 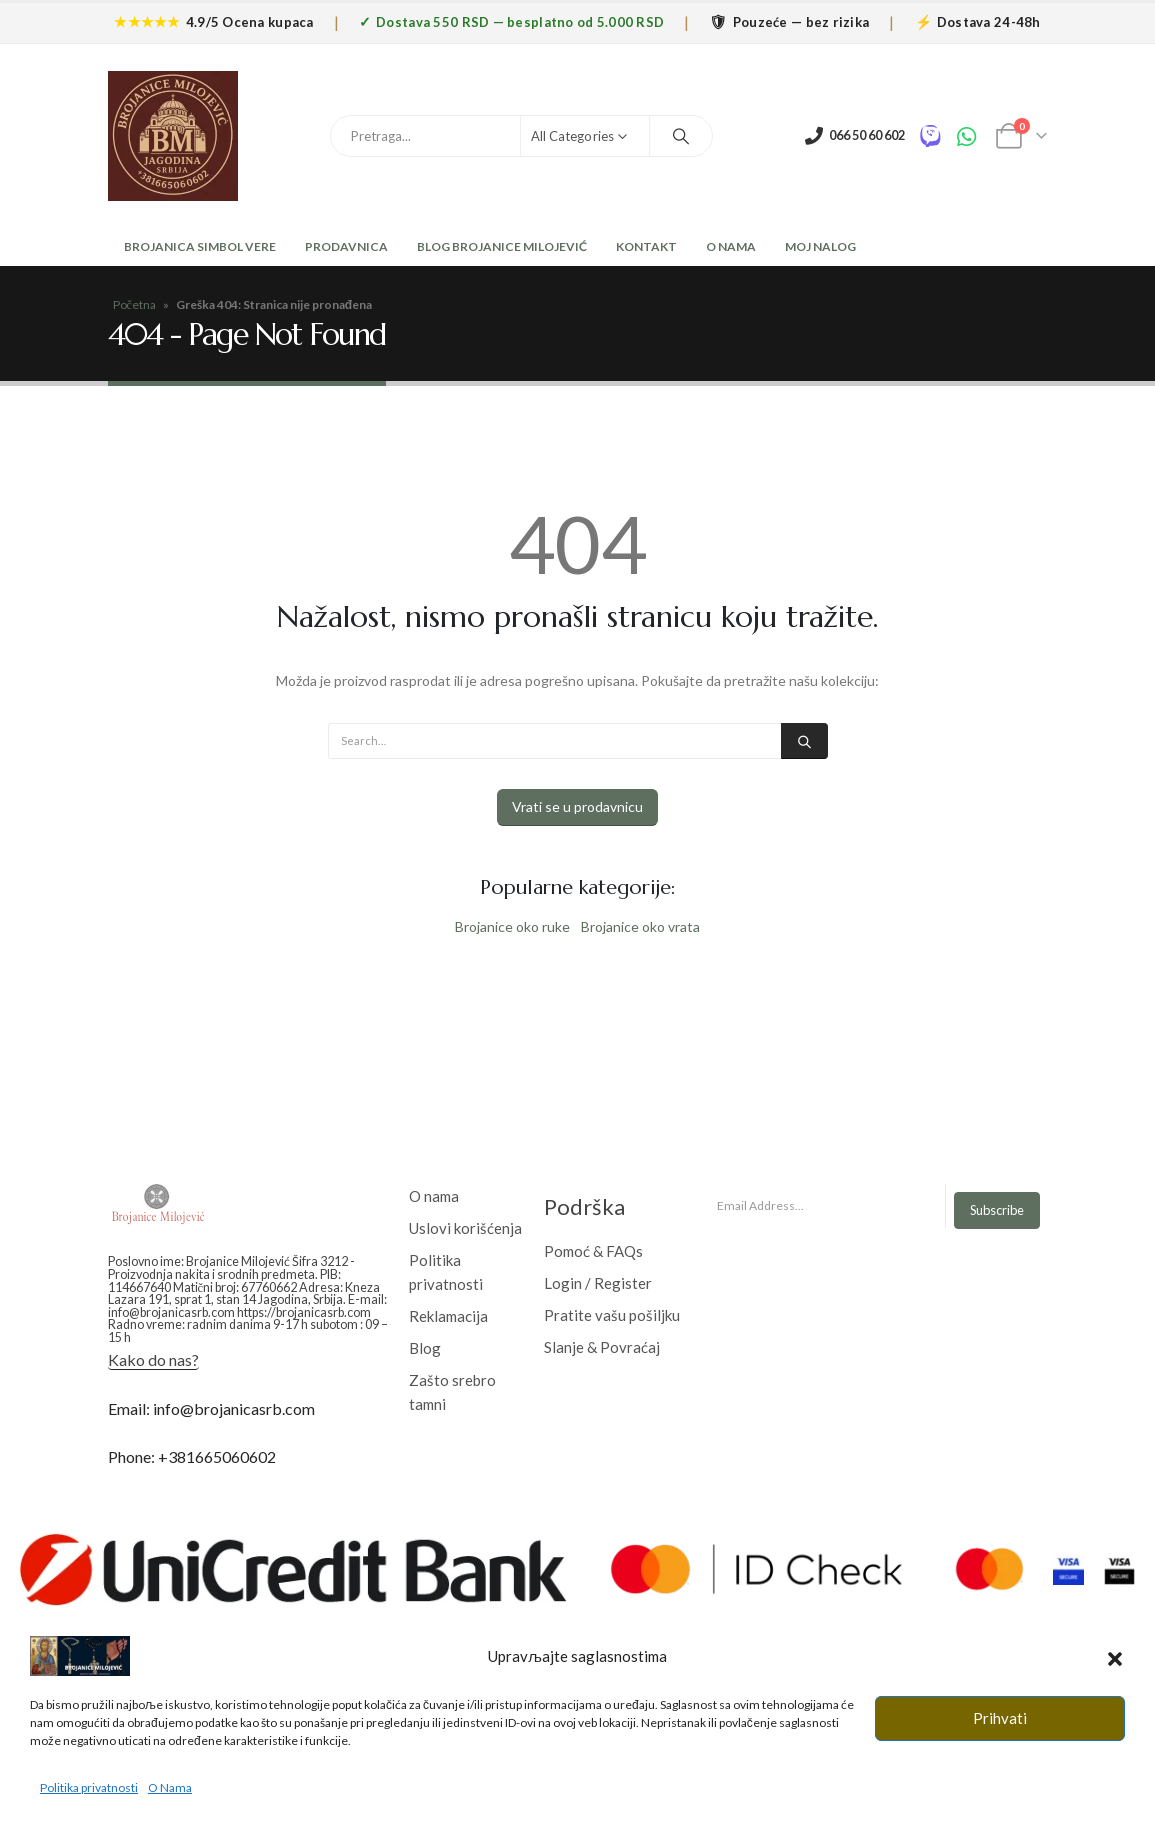 I want to click on Kontakt, so click(x=646, y=246).